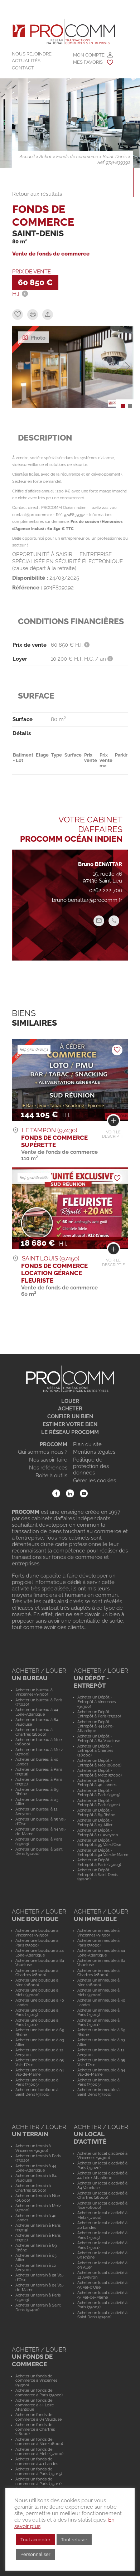  I want to click on Acheter un terrain à 44 Loire-Atlantique, so click(35, 2168).